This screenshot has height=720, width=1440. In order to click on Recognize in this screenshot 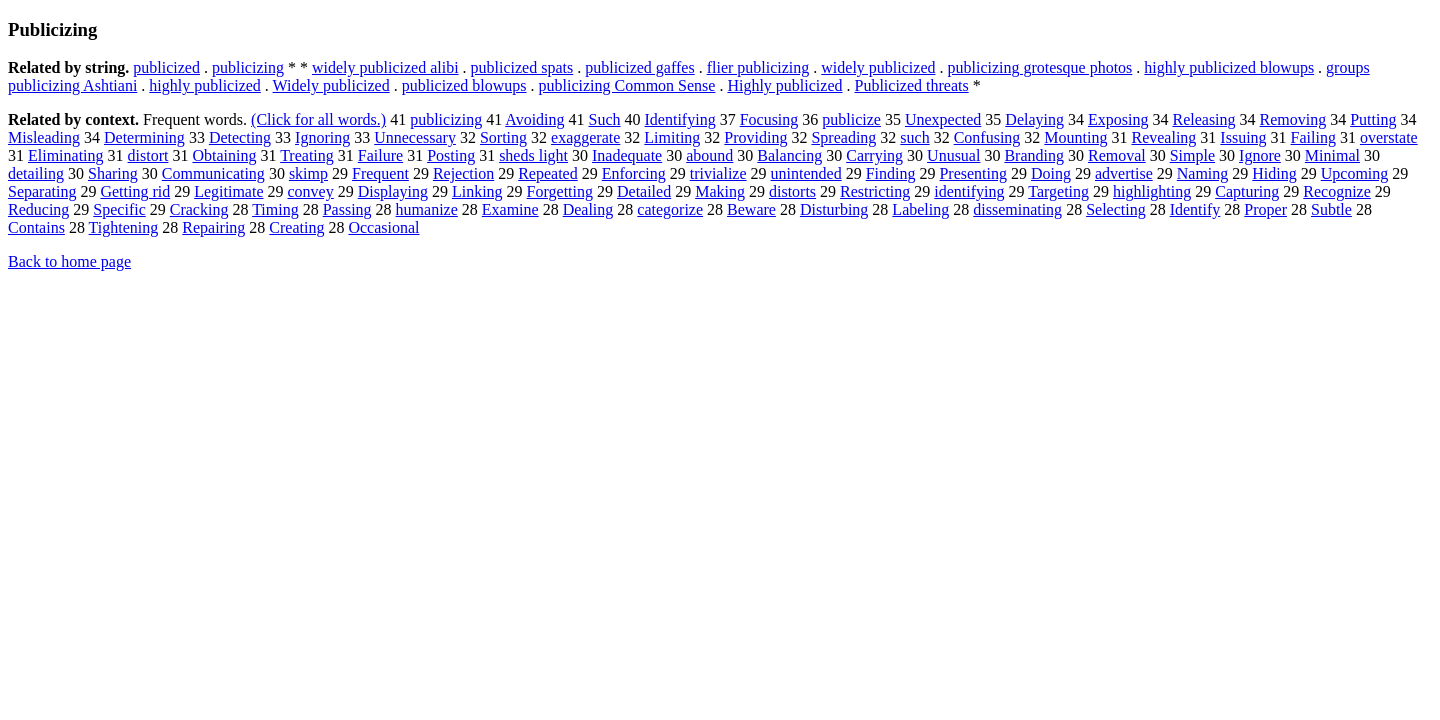, I will do `click(1337, 191)`.